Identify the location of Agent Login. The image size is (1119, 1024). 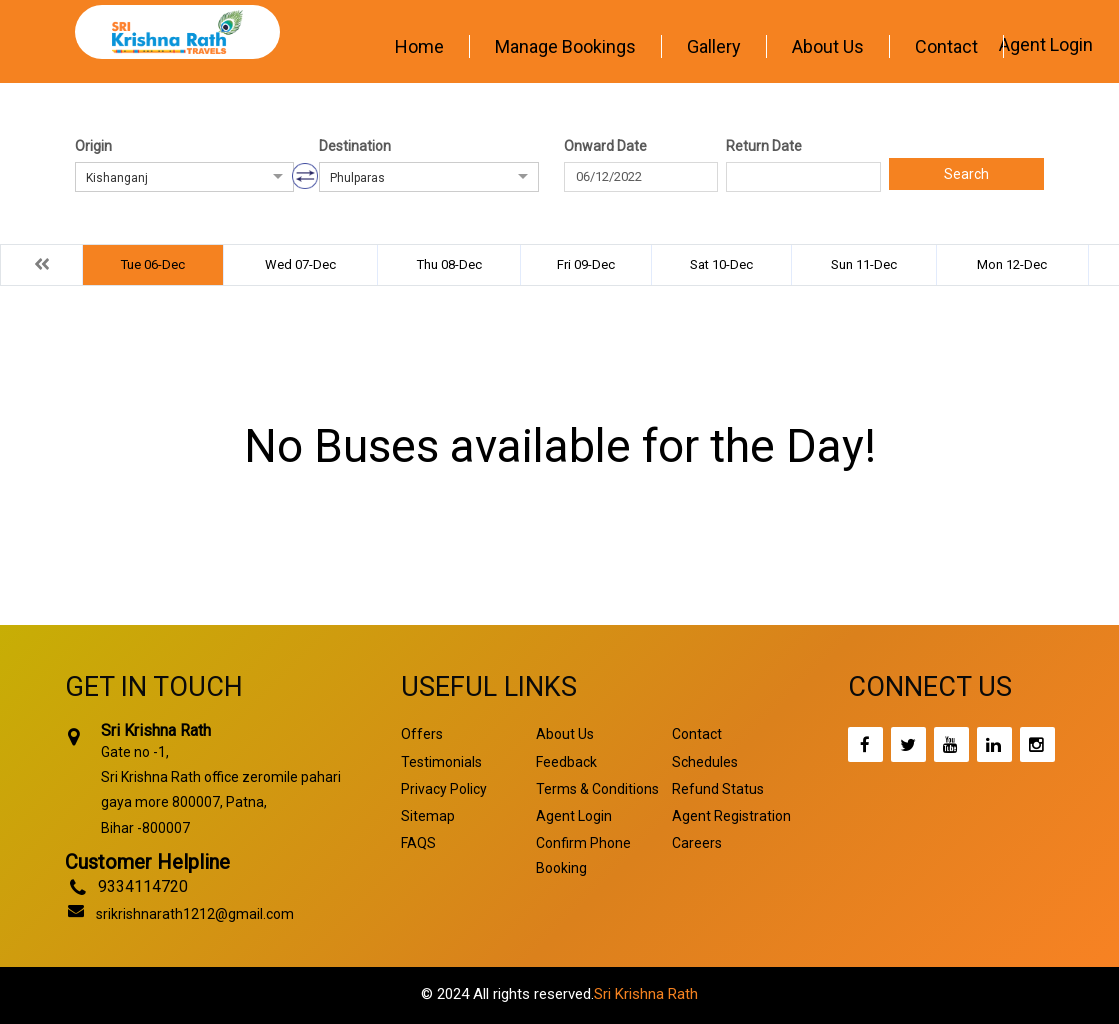
(1046, 44).